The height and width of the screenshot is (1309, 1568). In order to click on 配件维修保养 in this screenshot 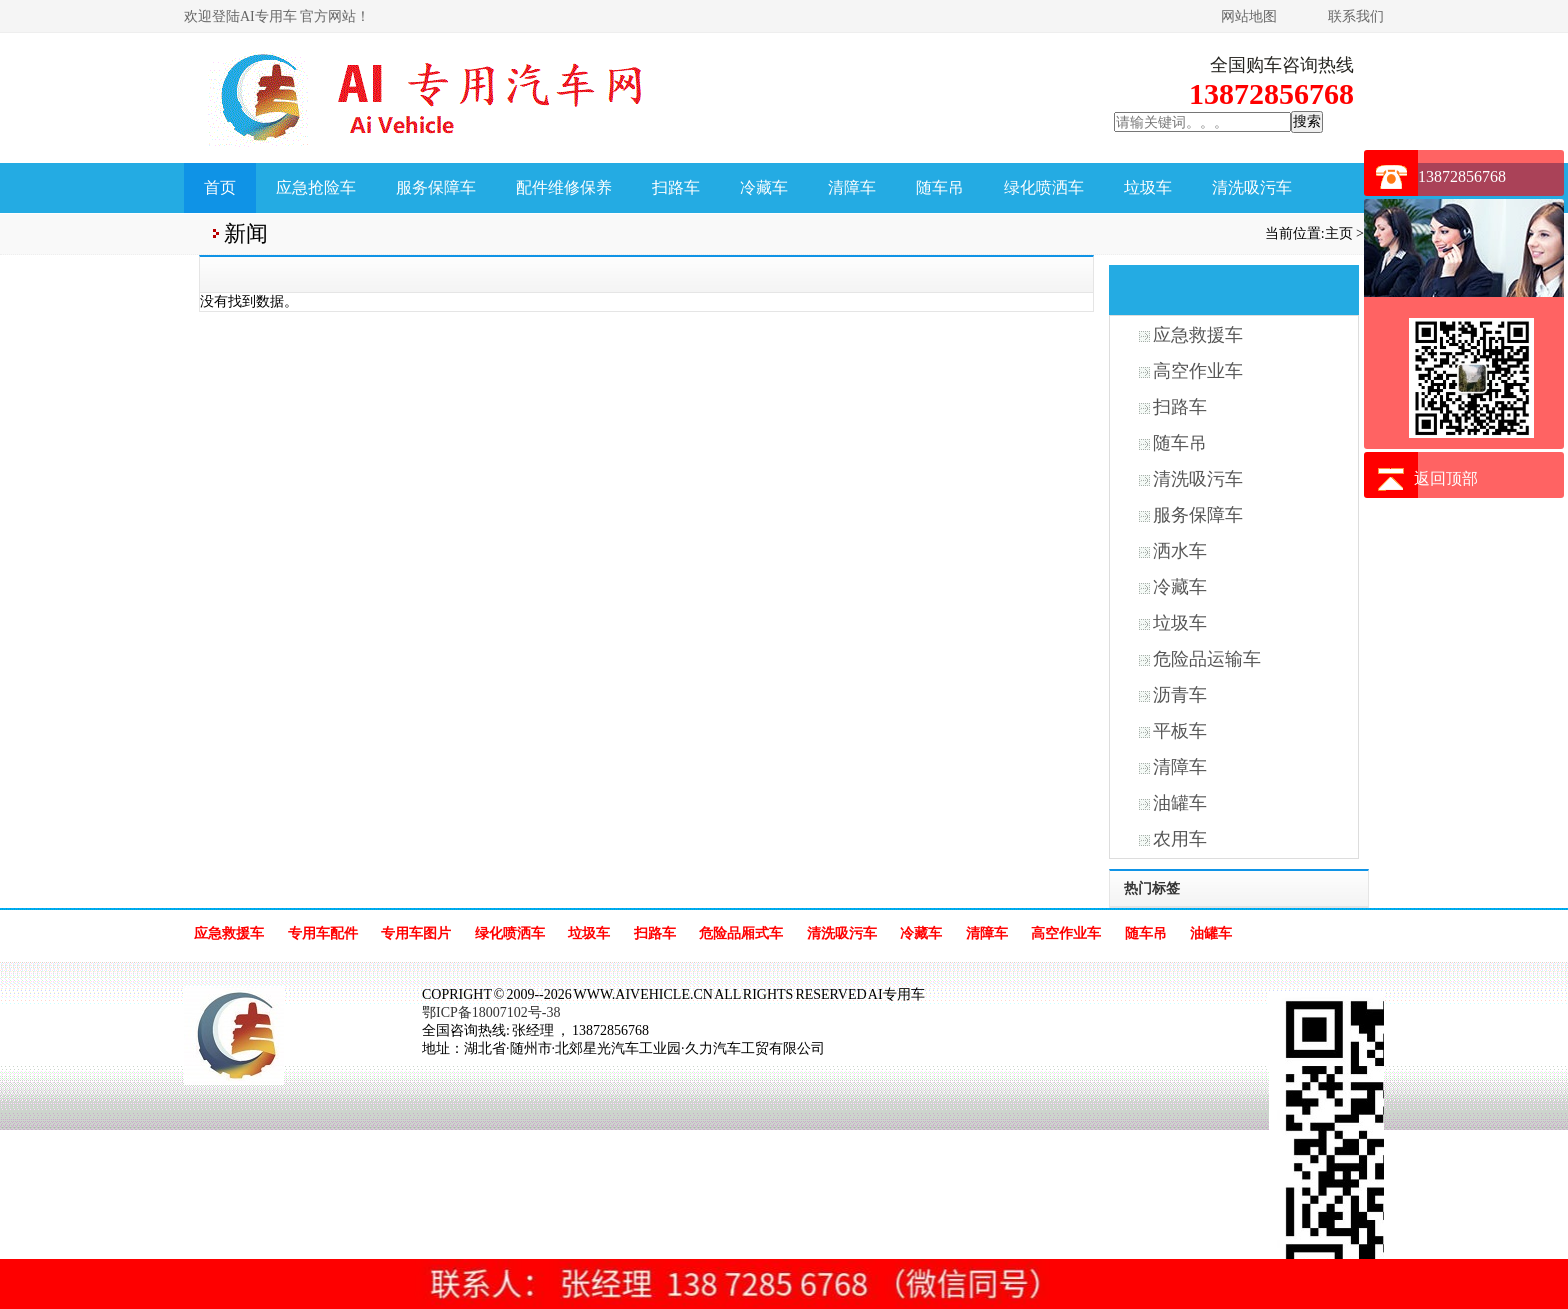, I will do `click(564, 187)`.